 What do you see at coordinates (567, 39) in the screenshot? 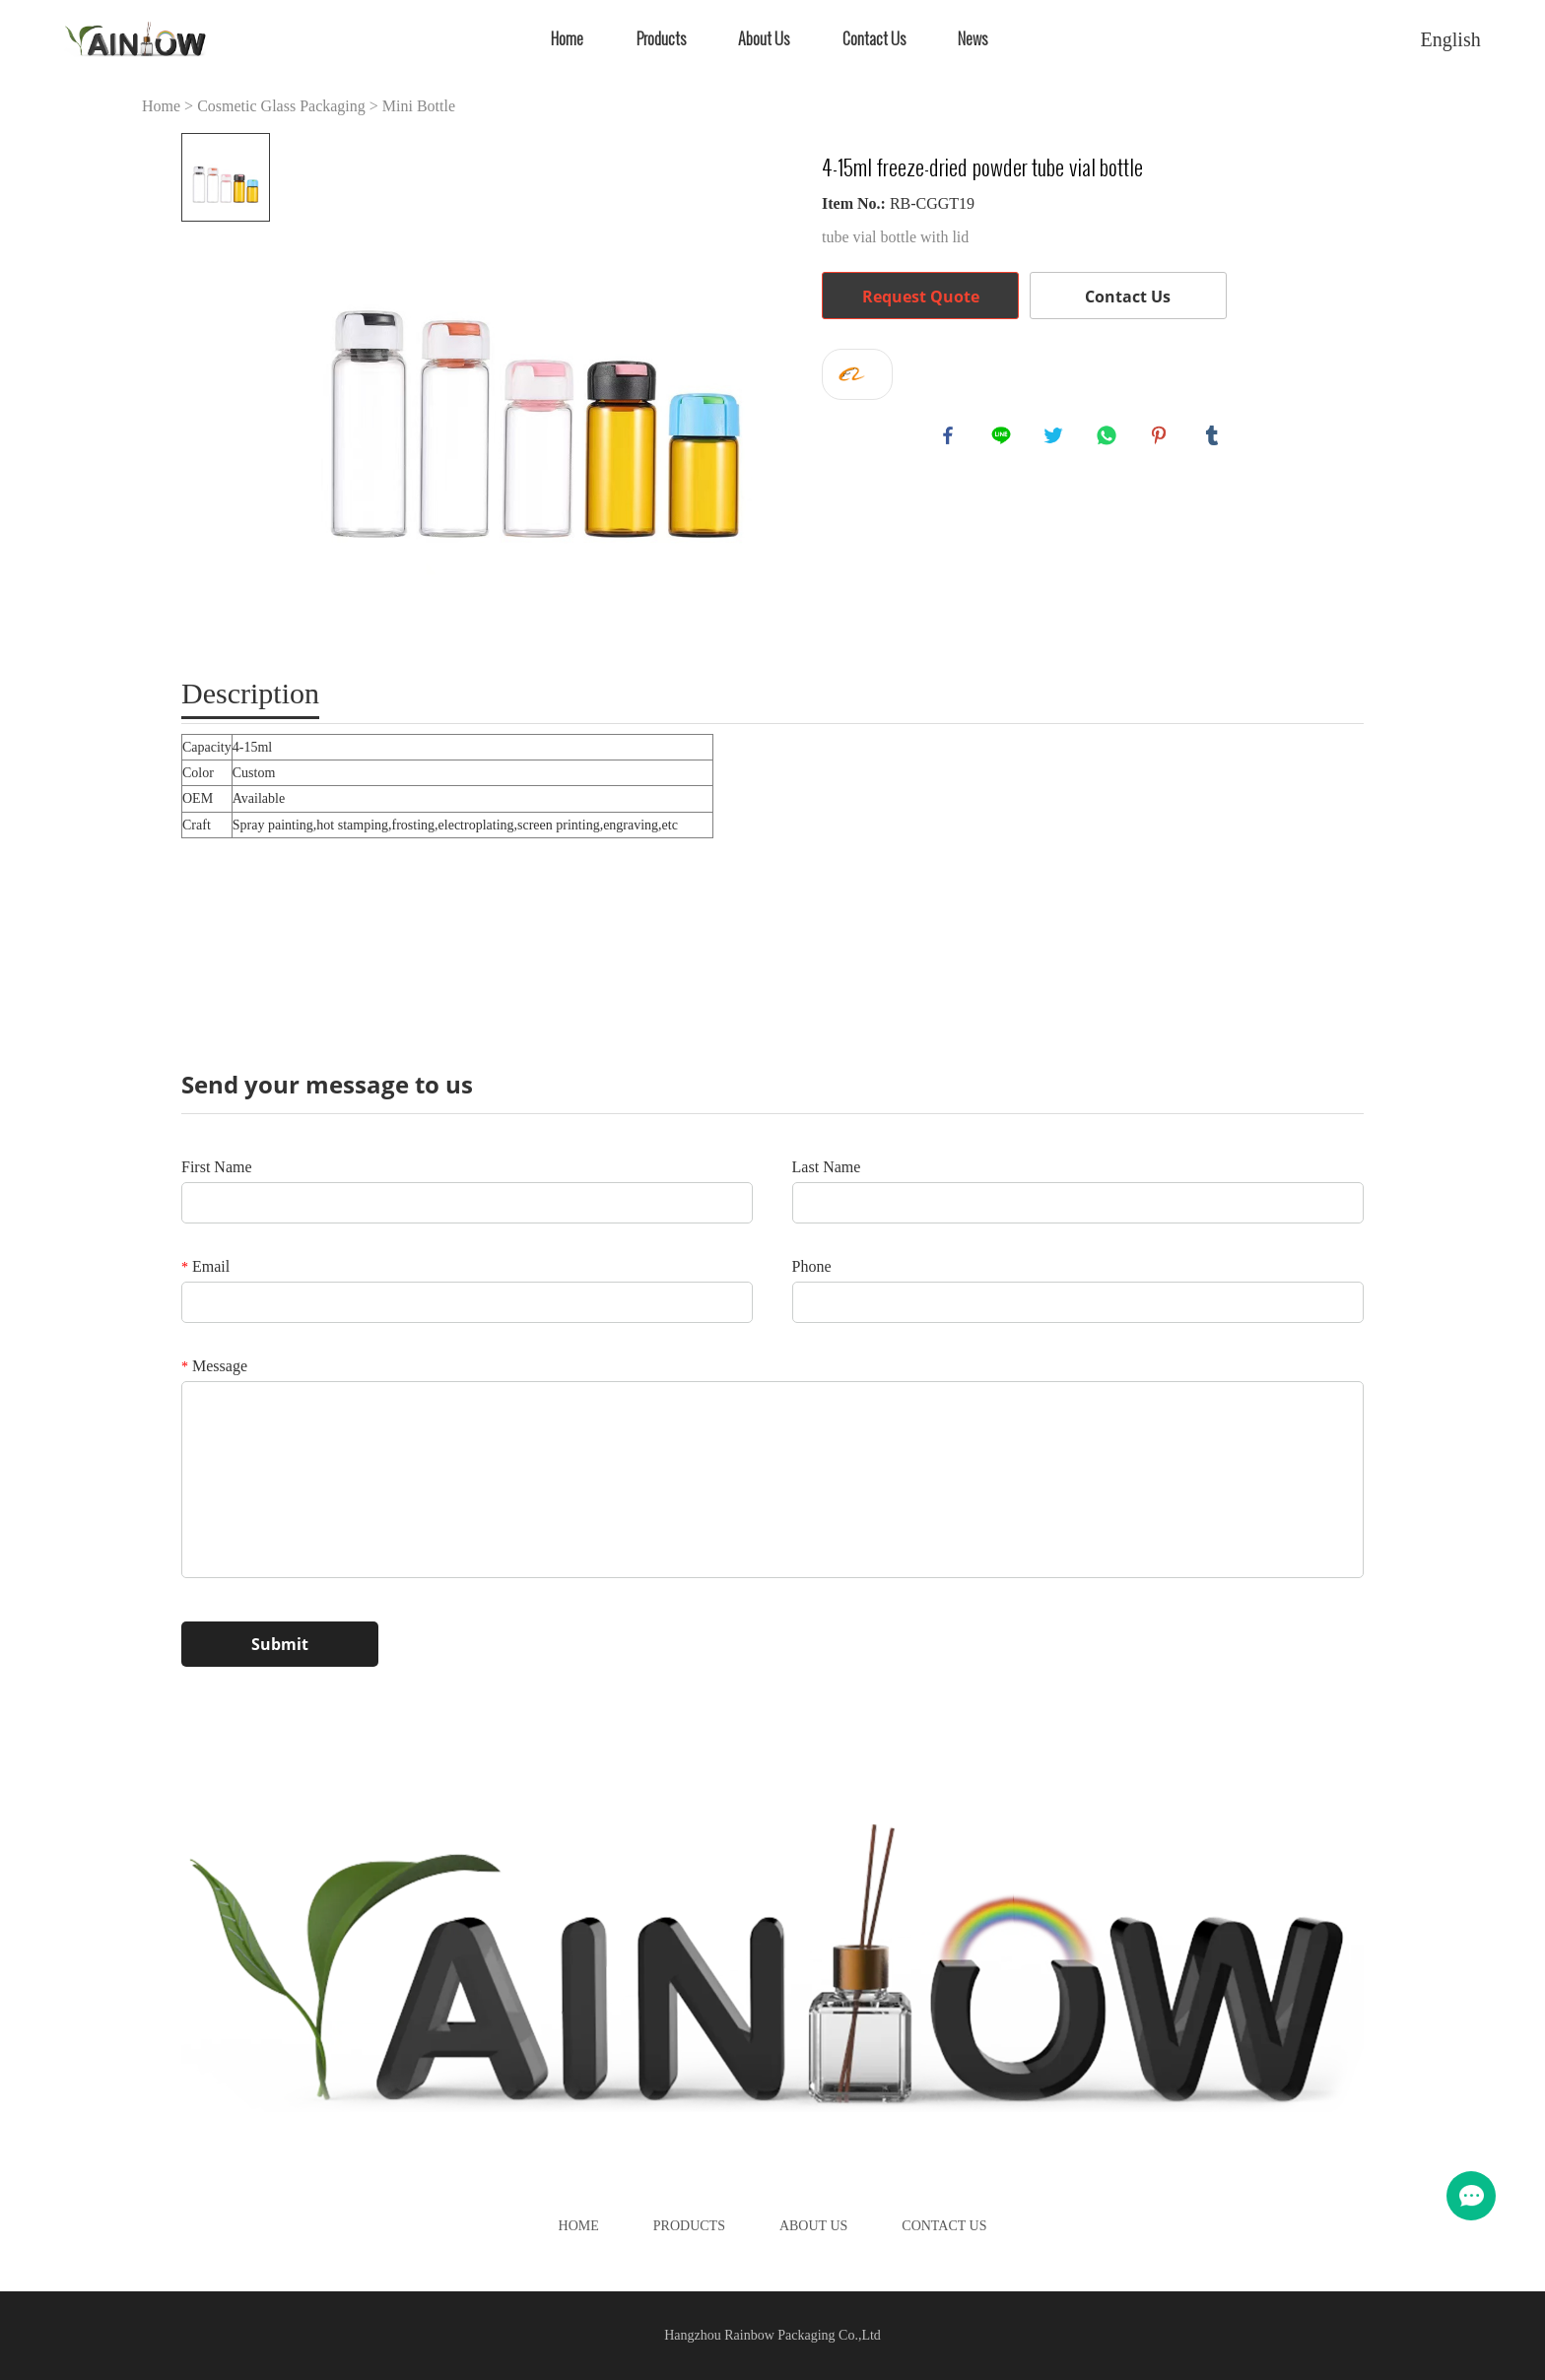
I see `Home` at bounding box center [567, 39].